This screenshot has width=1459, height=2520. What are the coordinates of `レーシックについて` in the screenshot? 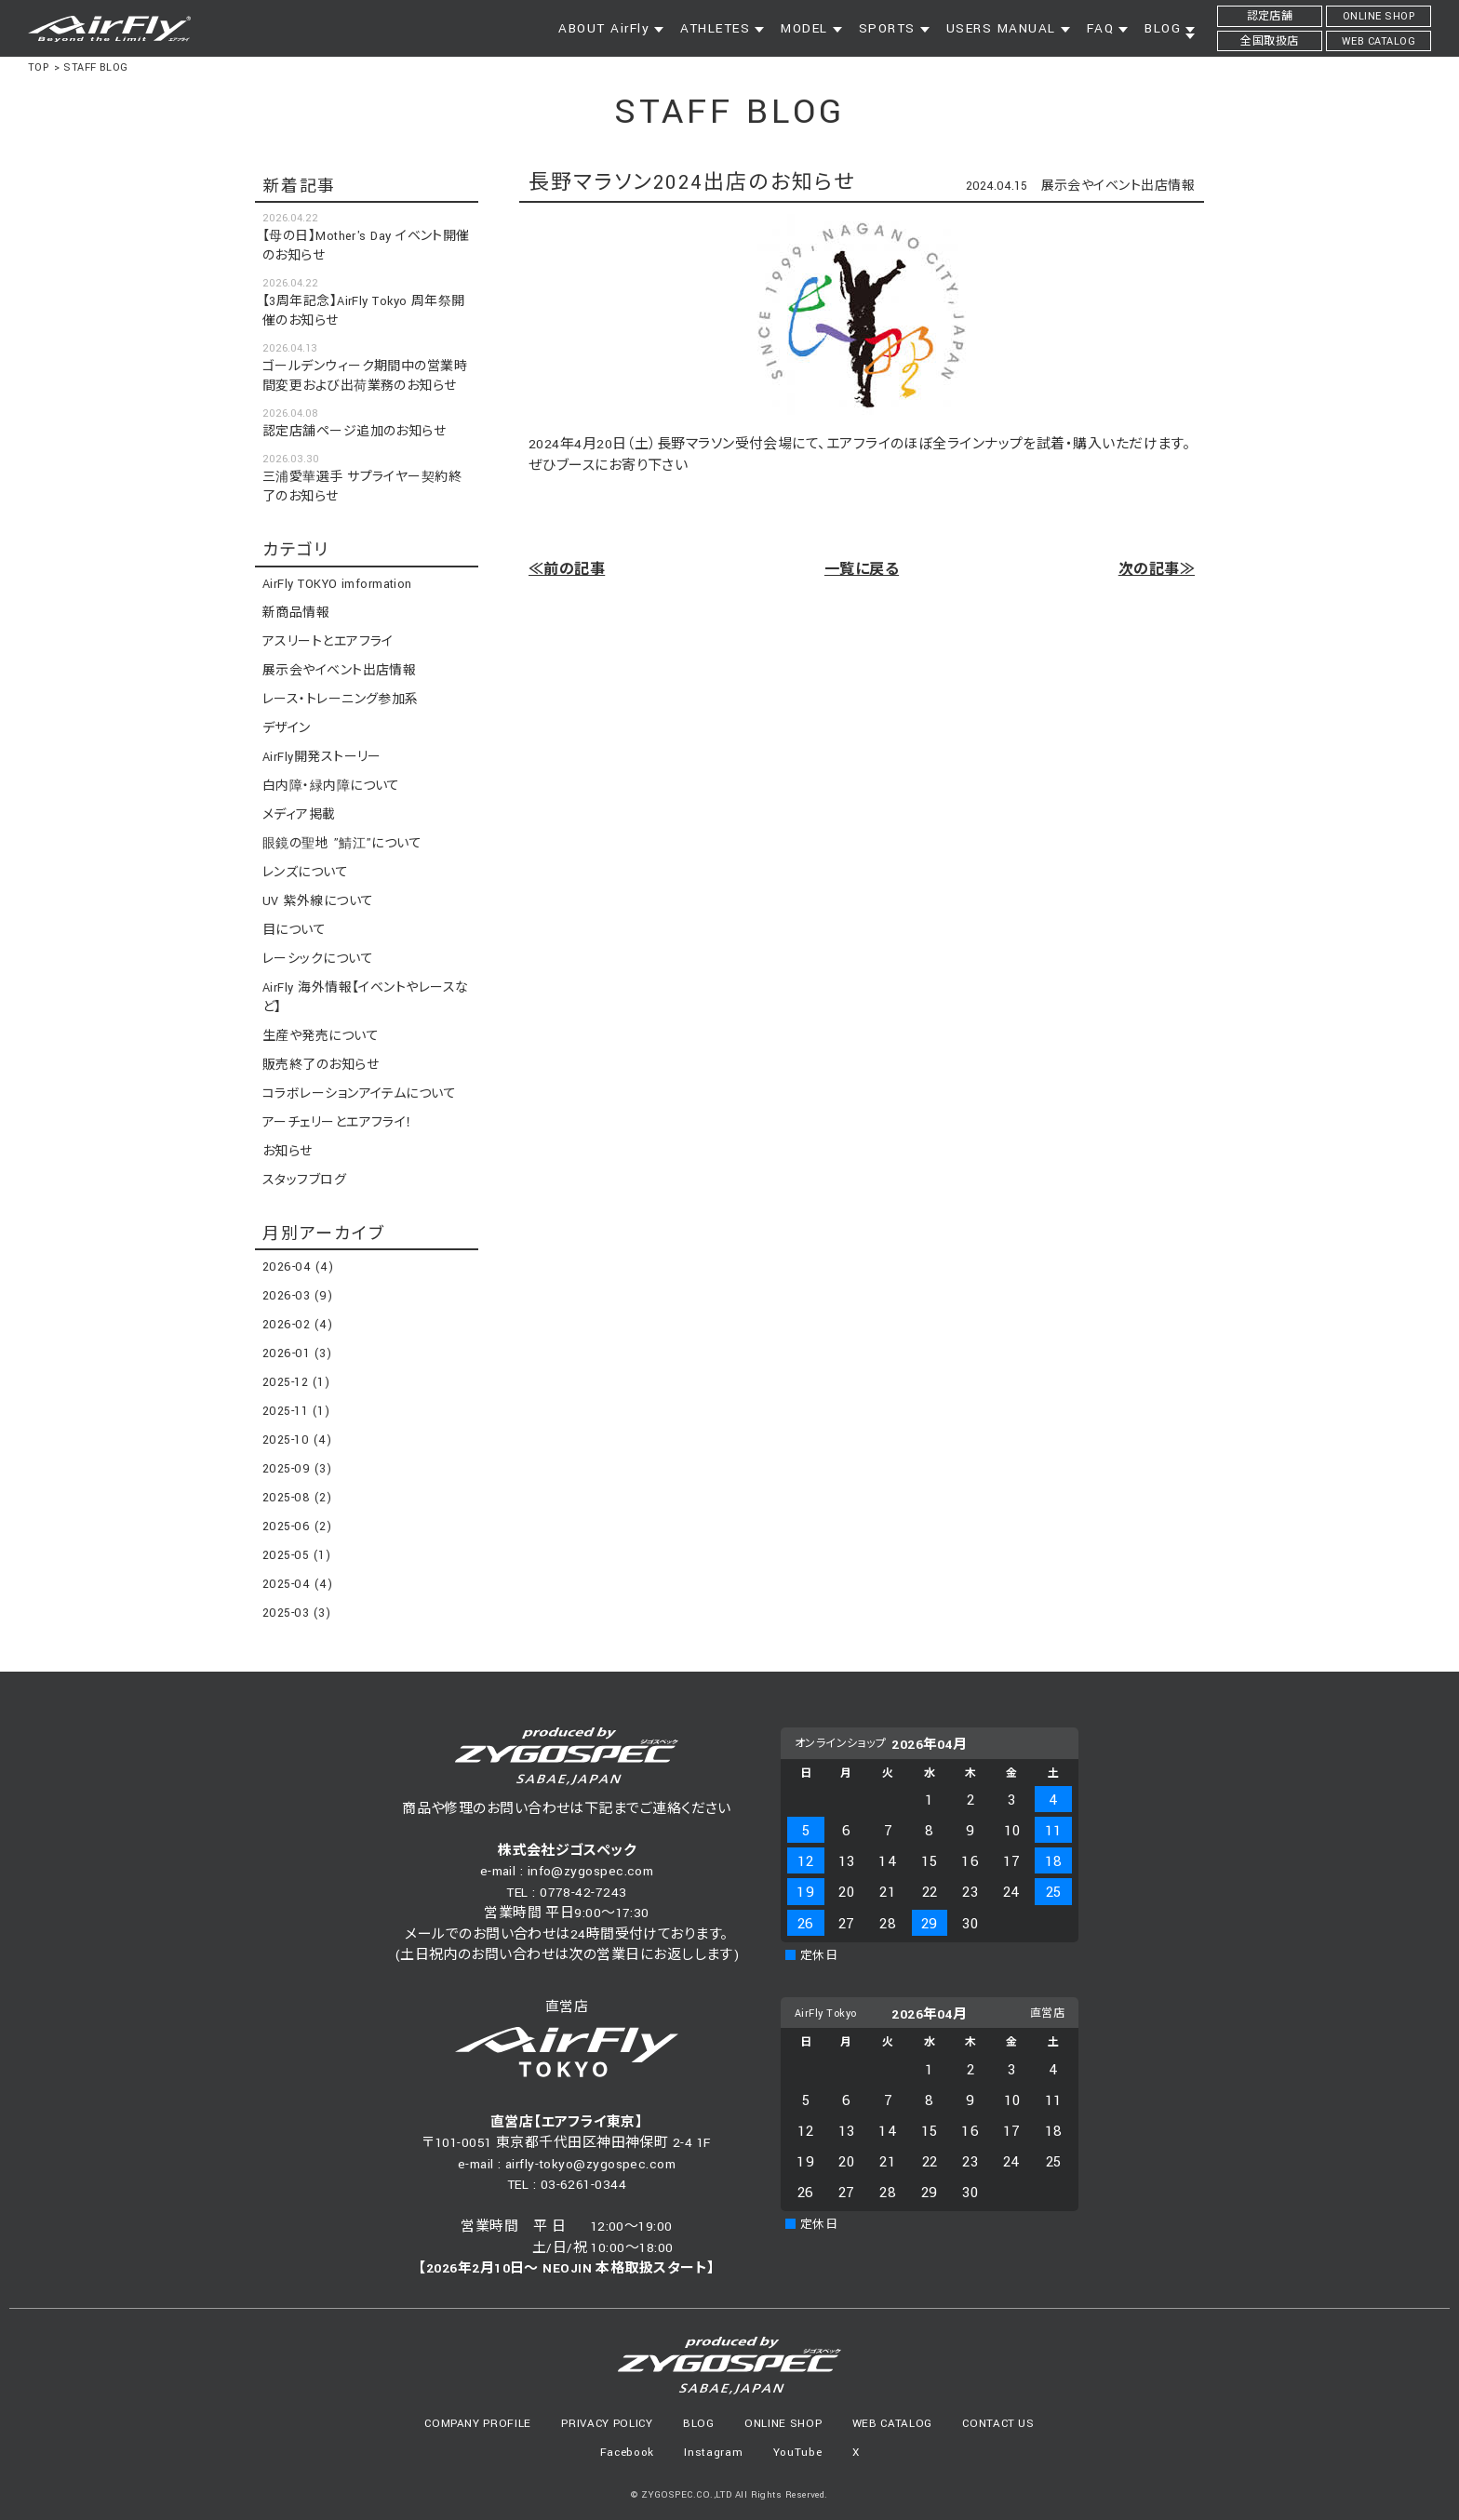 It's located at (317, 959).